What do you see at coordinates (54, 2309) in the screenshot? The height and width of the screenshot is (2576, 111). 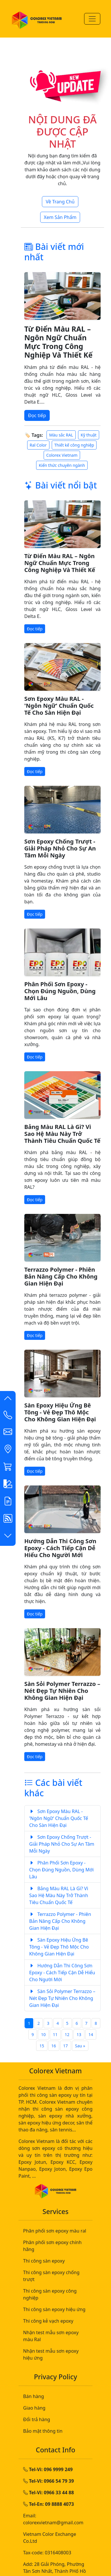 I see `Thi công sàn epoxy hiệu ứng` at bounding box center [54, 2309].